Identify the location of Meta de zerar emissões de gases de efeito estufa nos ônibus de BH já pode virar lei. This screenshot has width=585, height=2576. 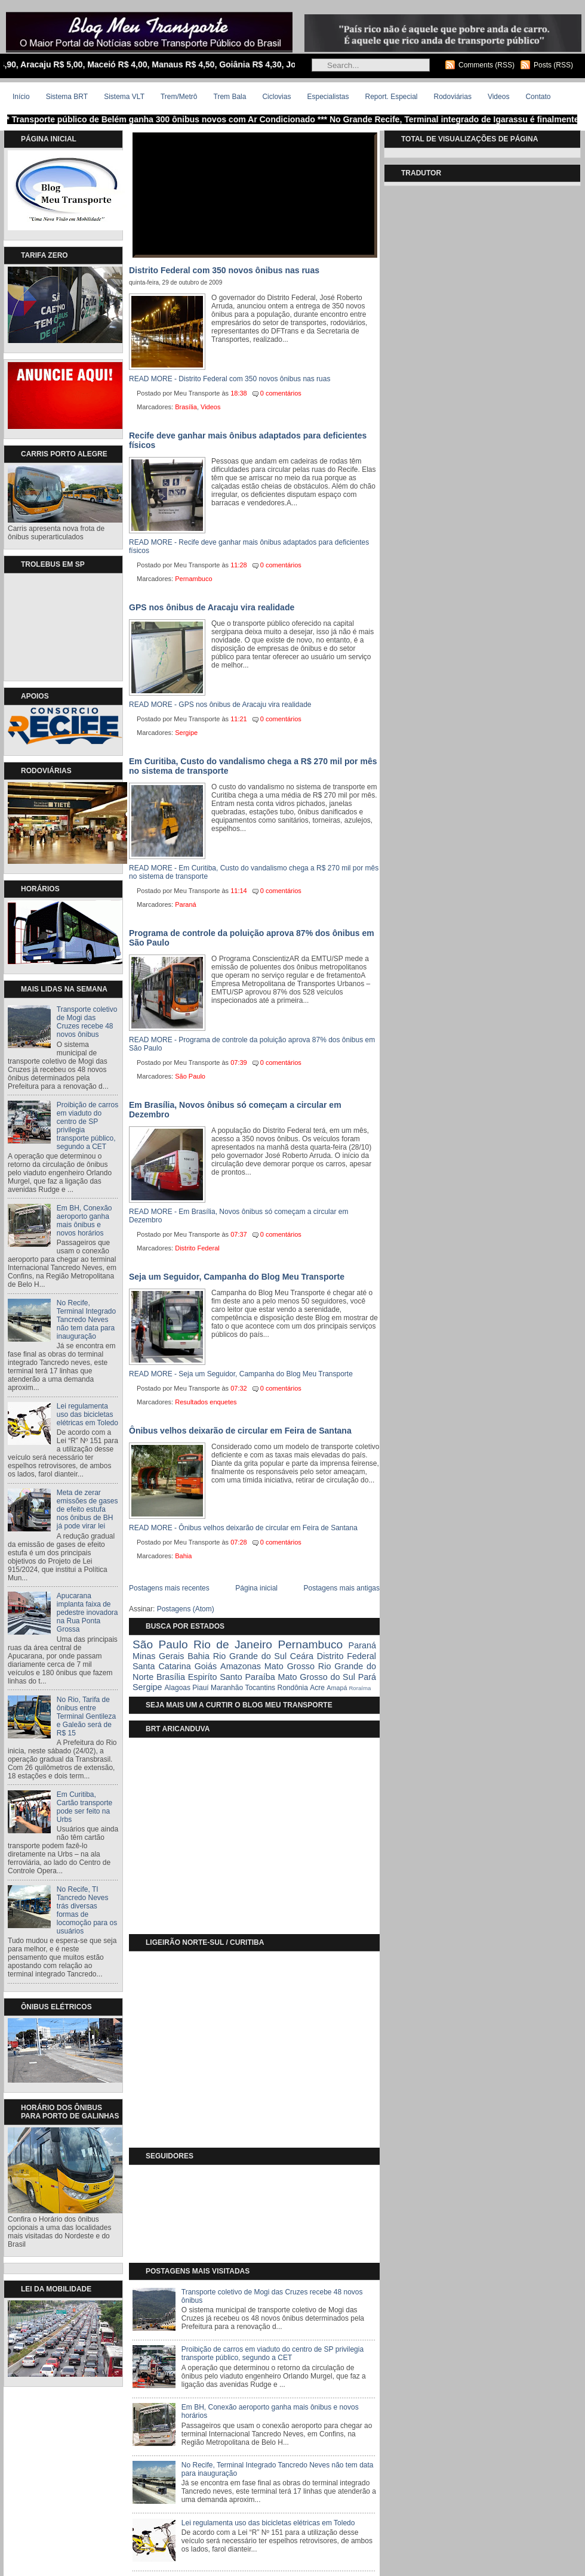
(87, 1509).